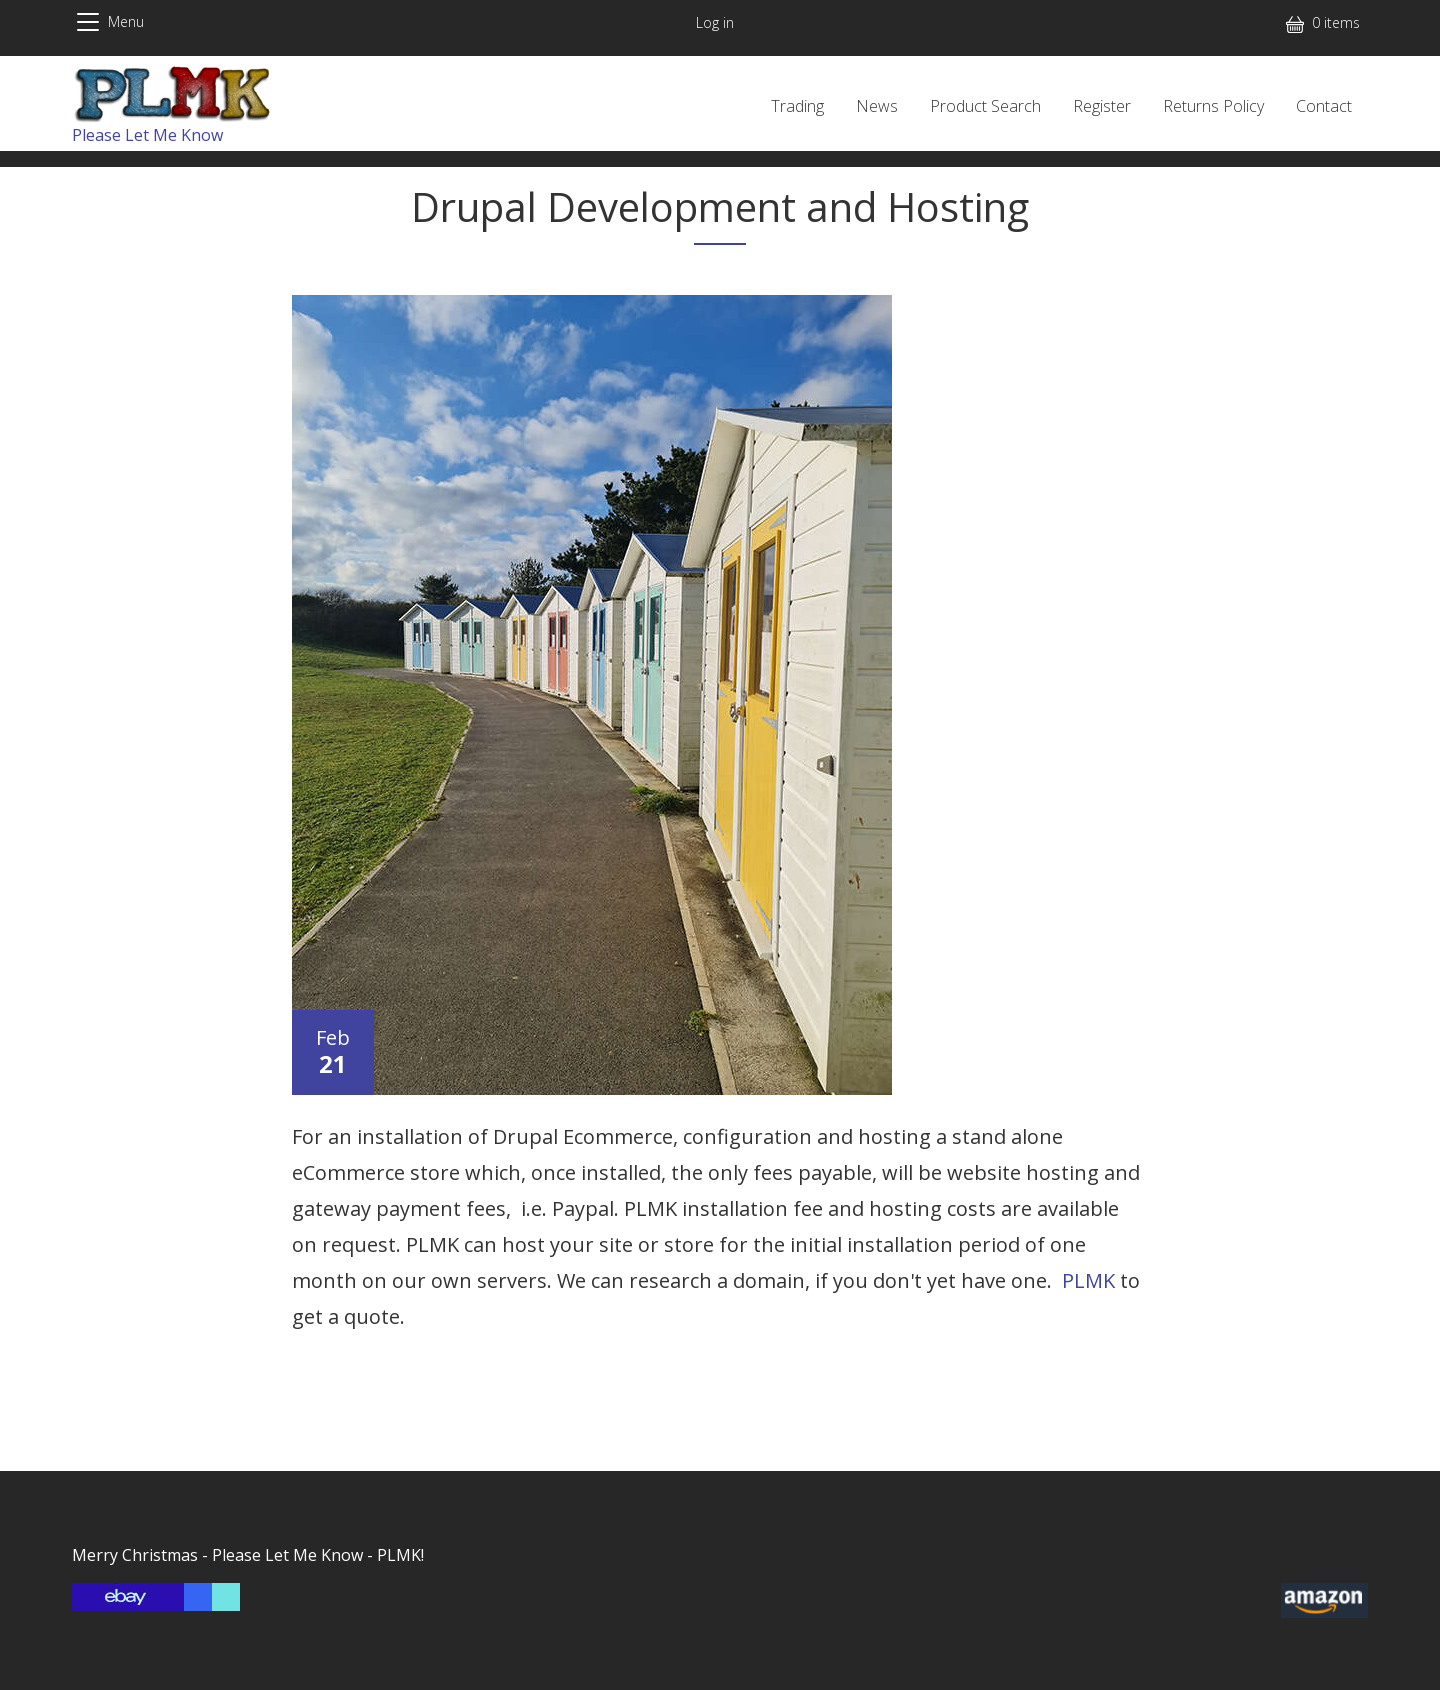 The height and width of the screenshot is (1690, 1440). Describe the element at coordinates (147, 135) in the screenshot. I see `Please Let Me Know` at that location.